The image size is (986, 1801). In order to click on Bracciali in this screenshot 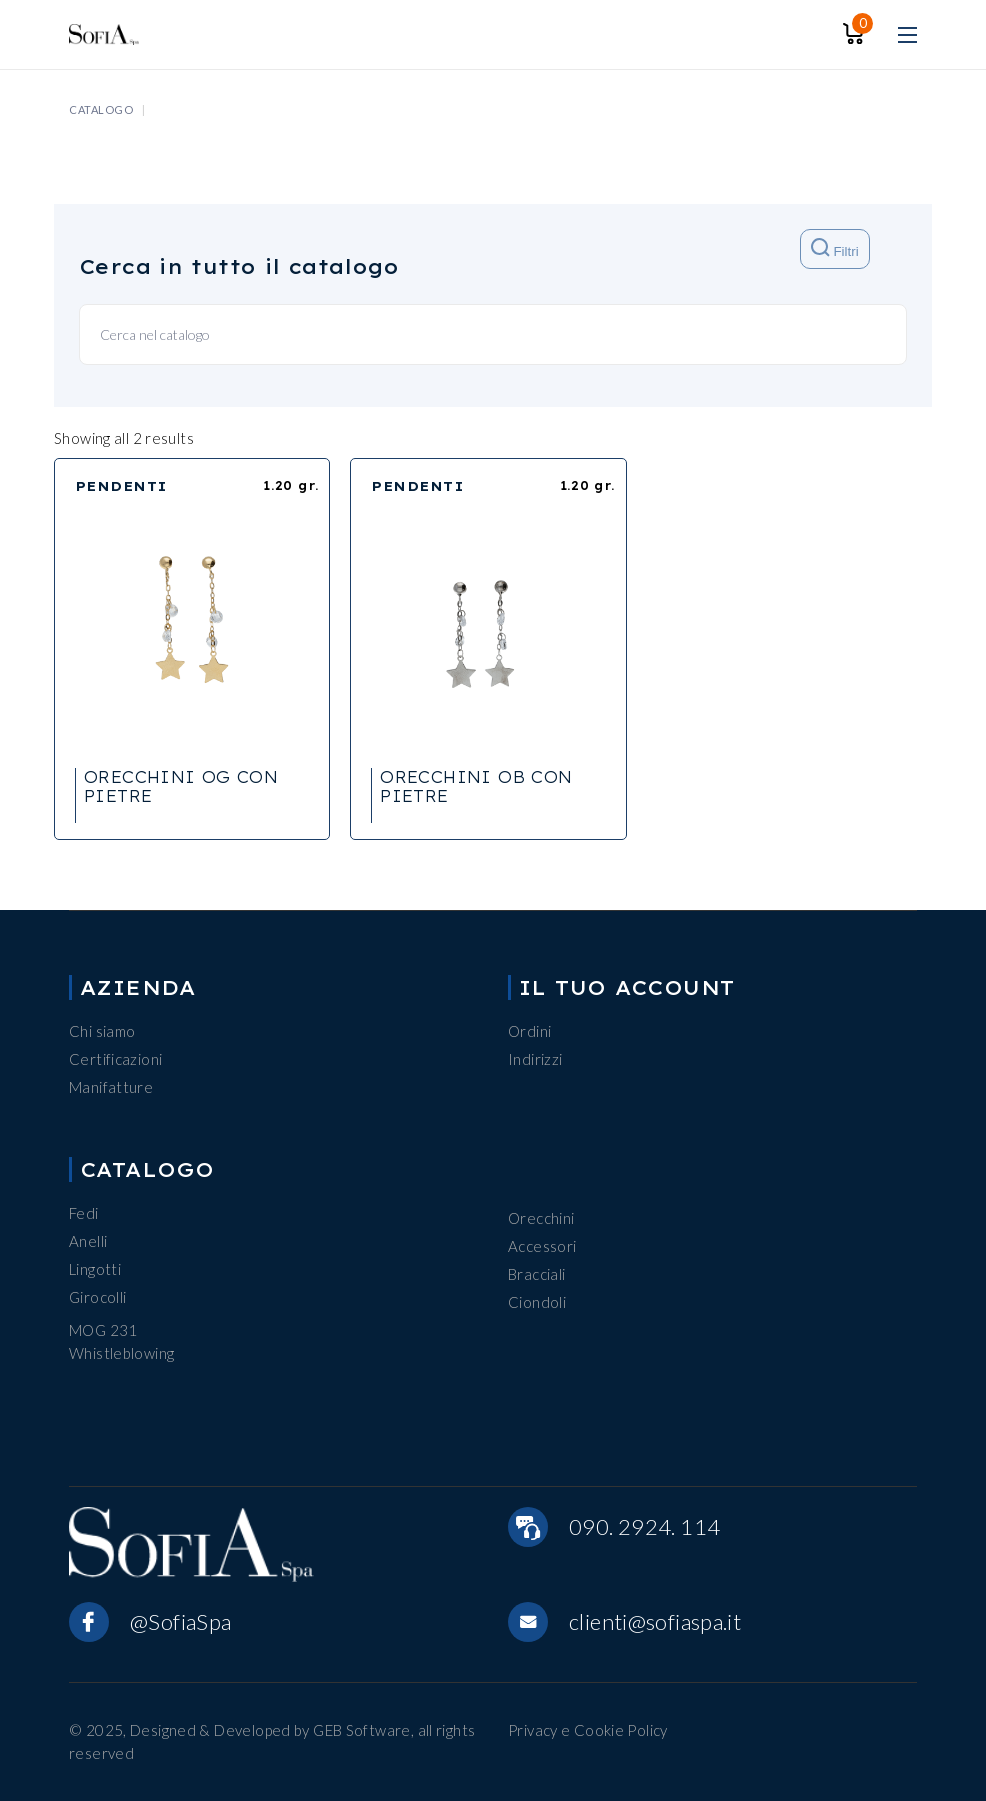, I will do `click(536, 1274)`.